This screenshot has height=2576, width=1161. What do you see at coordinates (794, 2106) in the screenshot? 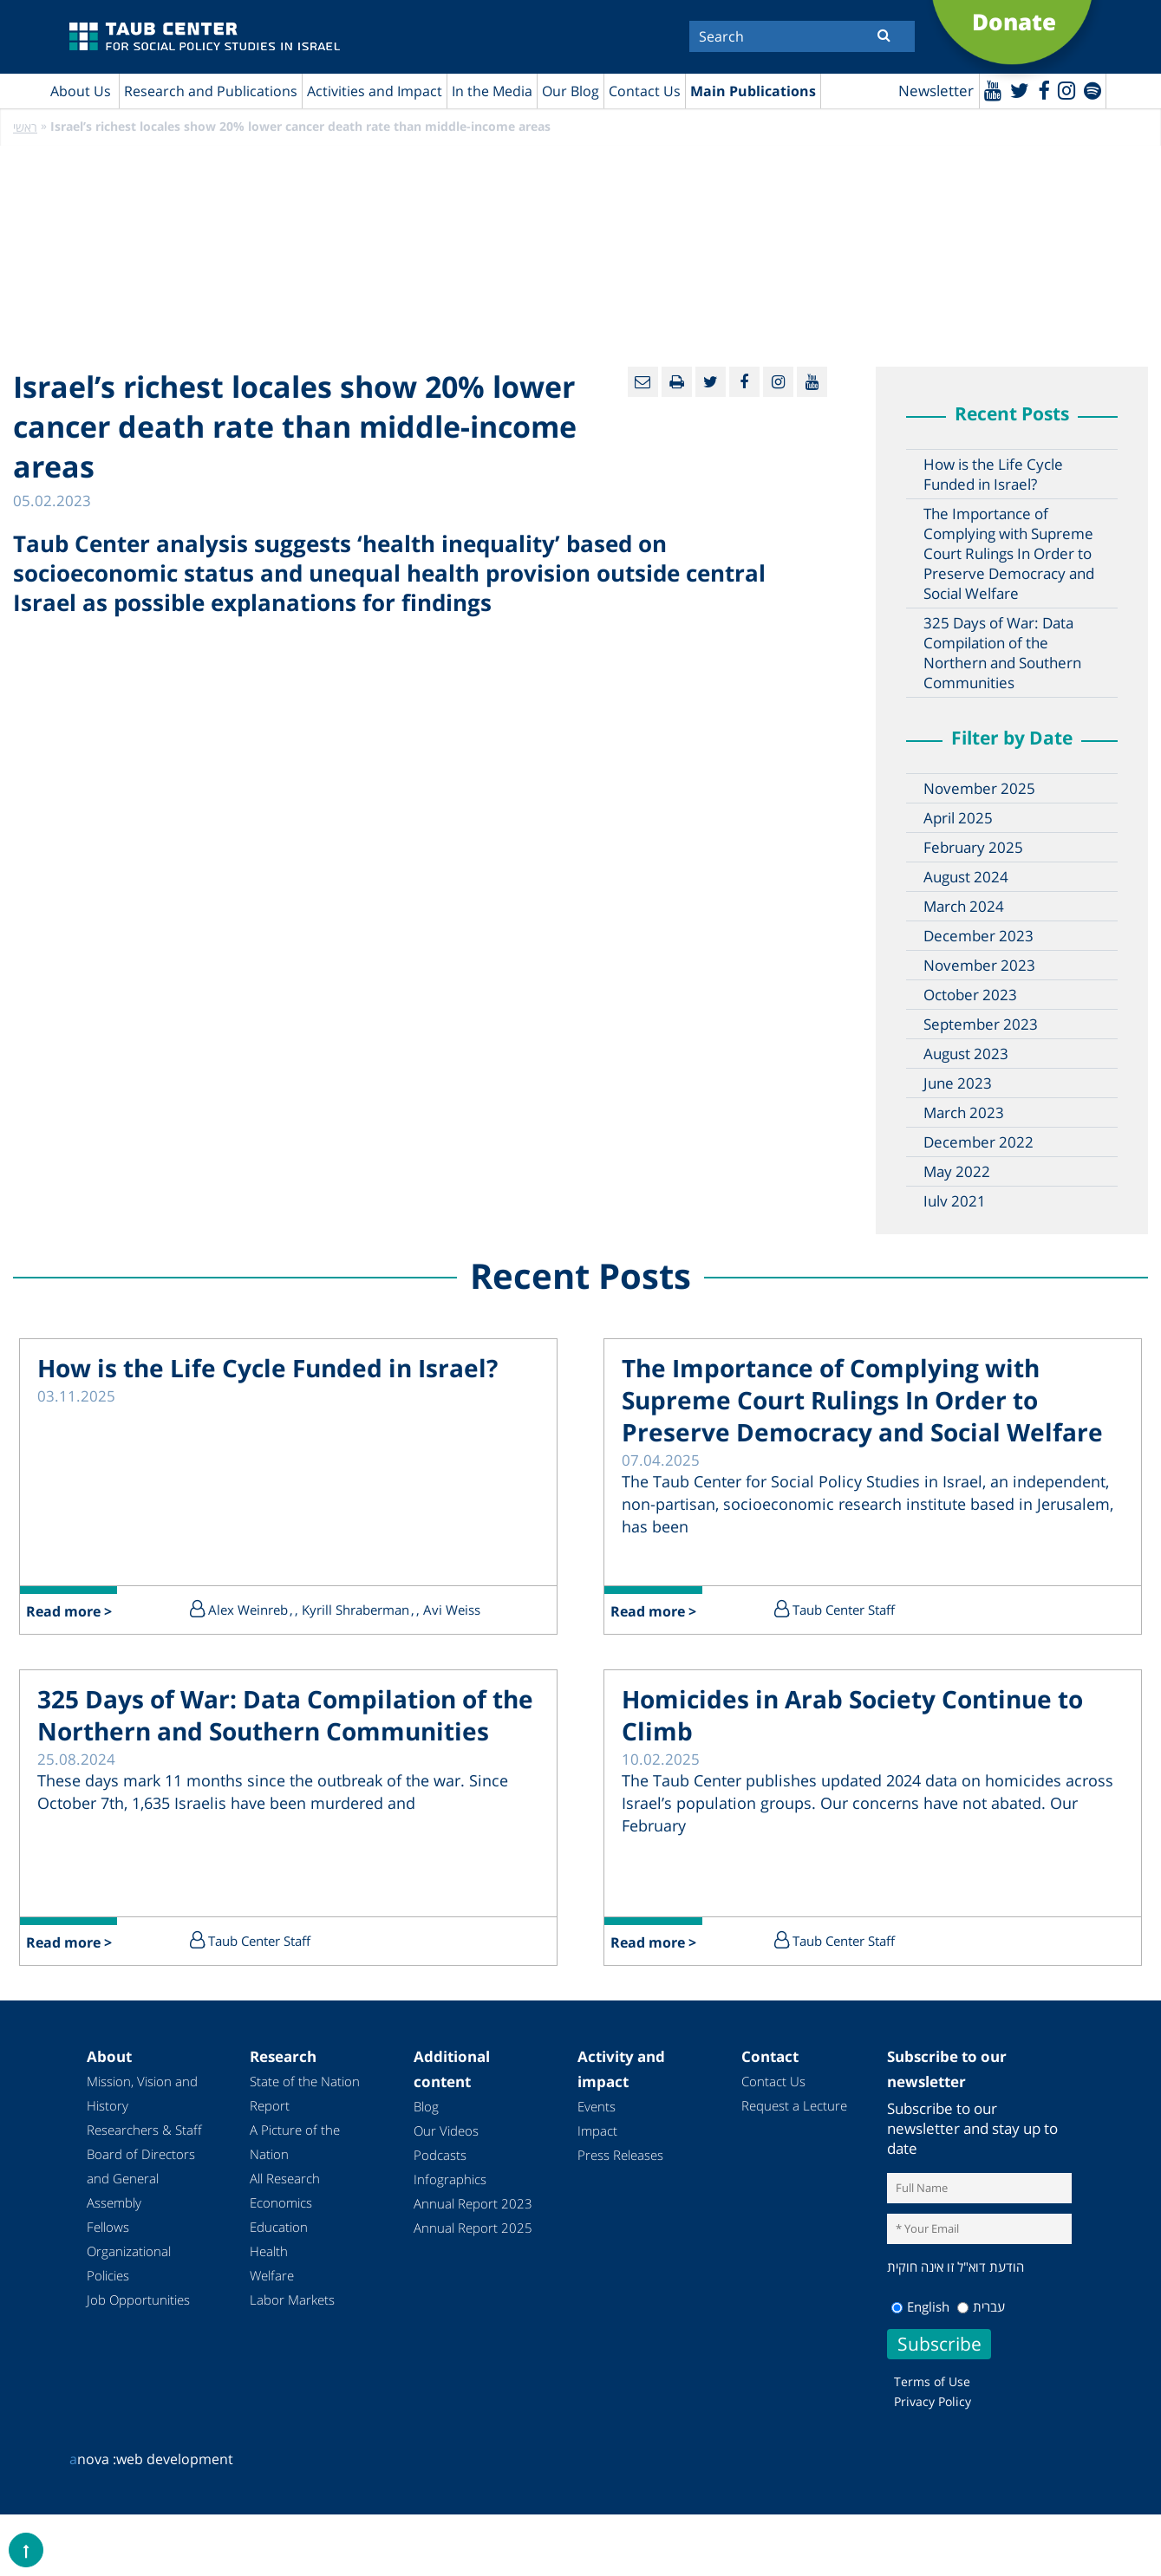
I see `Request a Lecture` at bounding box center [794, 2106].